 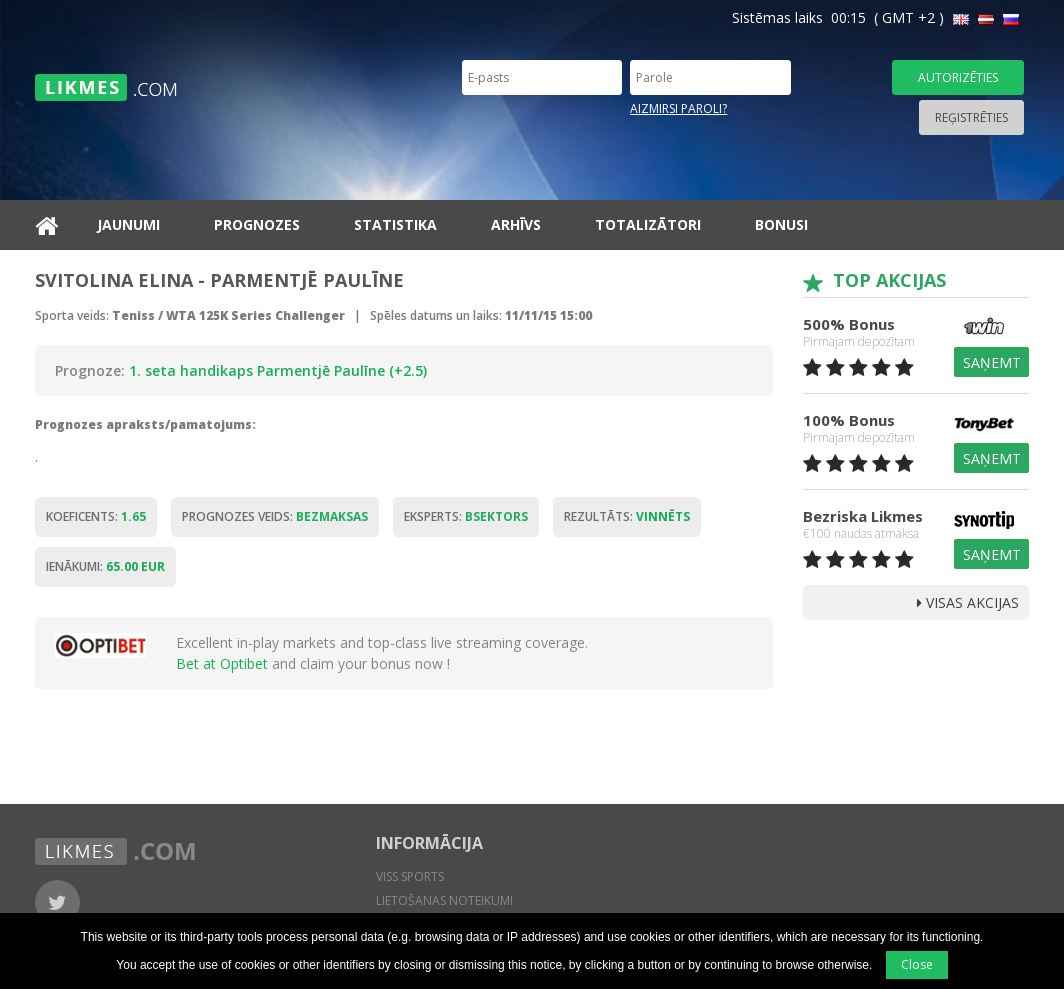 What do you see at coordinates (648, 224) in the screenshot?
I see `Totalizātori` at bounding box center [648, 224].